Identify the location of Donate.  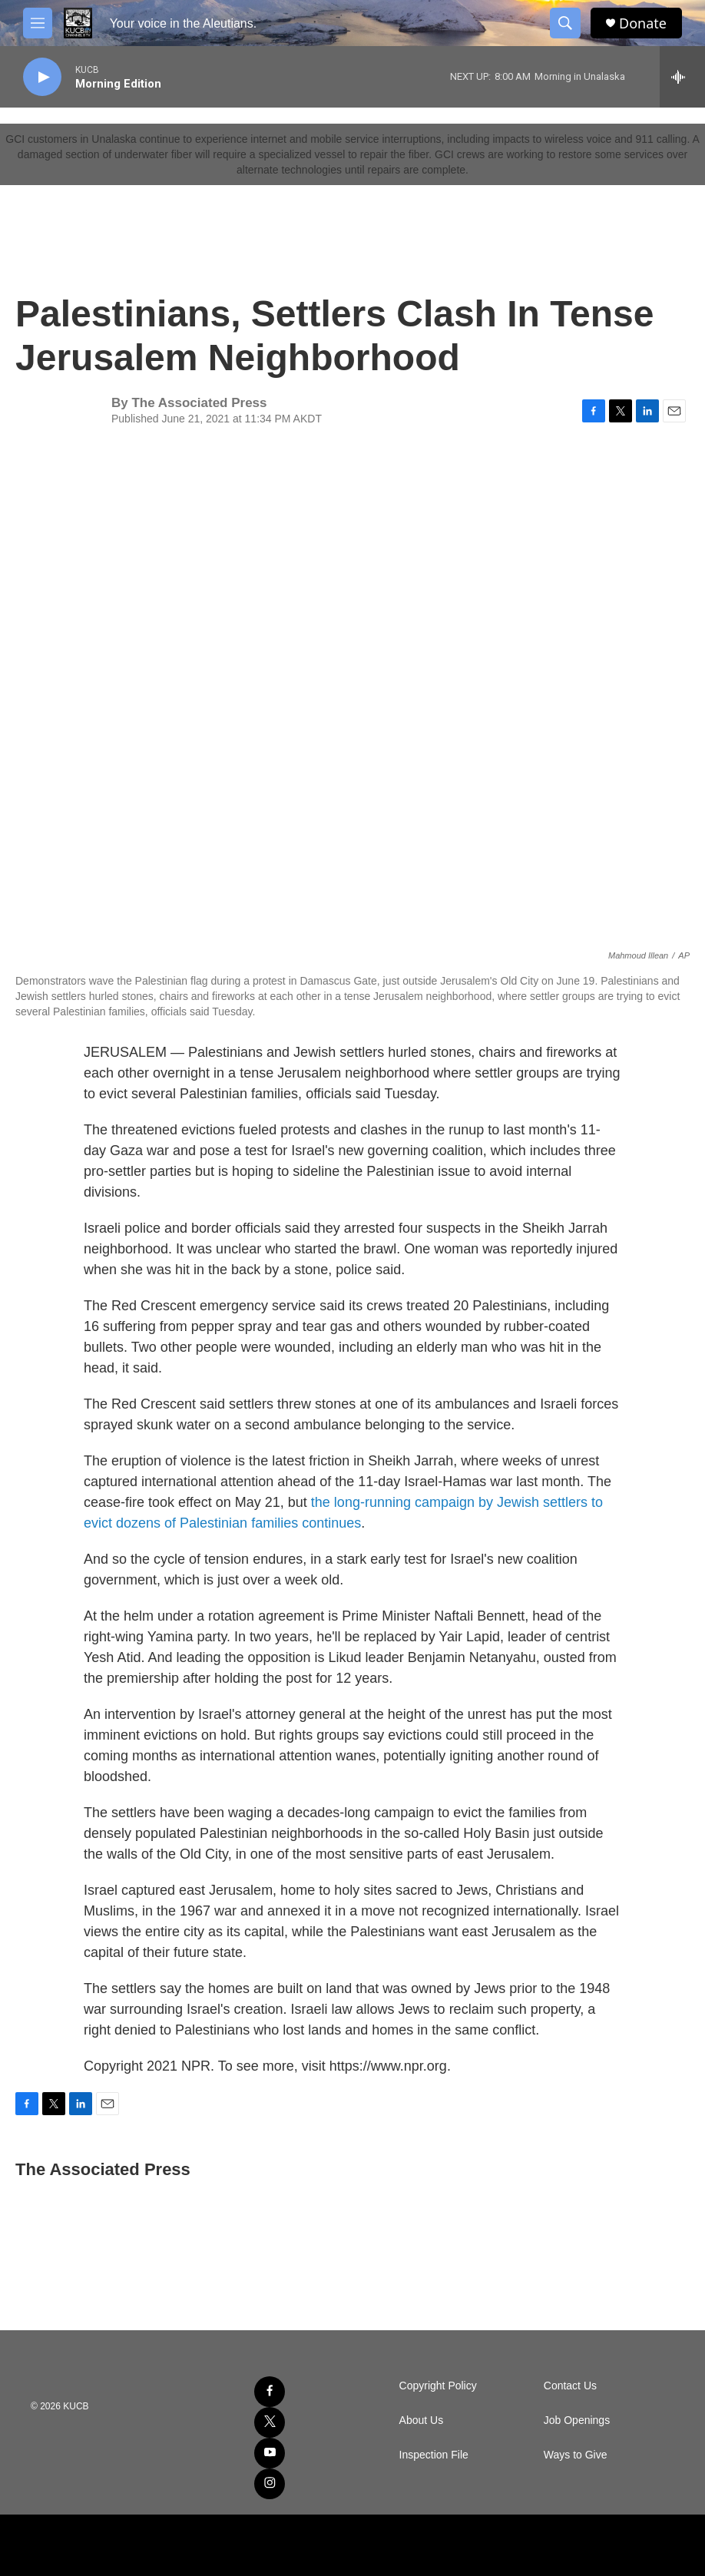
(643, 23).